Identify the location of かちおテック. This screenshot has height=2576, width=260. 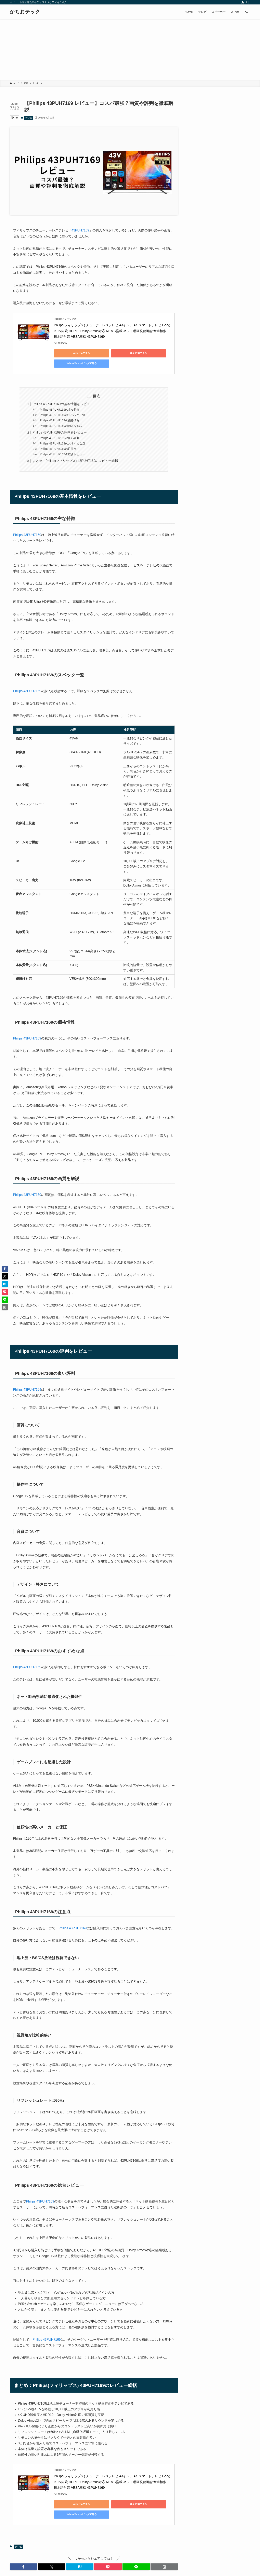
(25, 11).